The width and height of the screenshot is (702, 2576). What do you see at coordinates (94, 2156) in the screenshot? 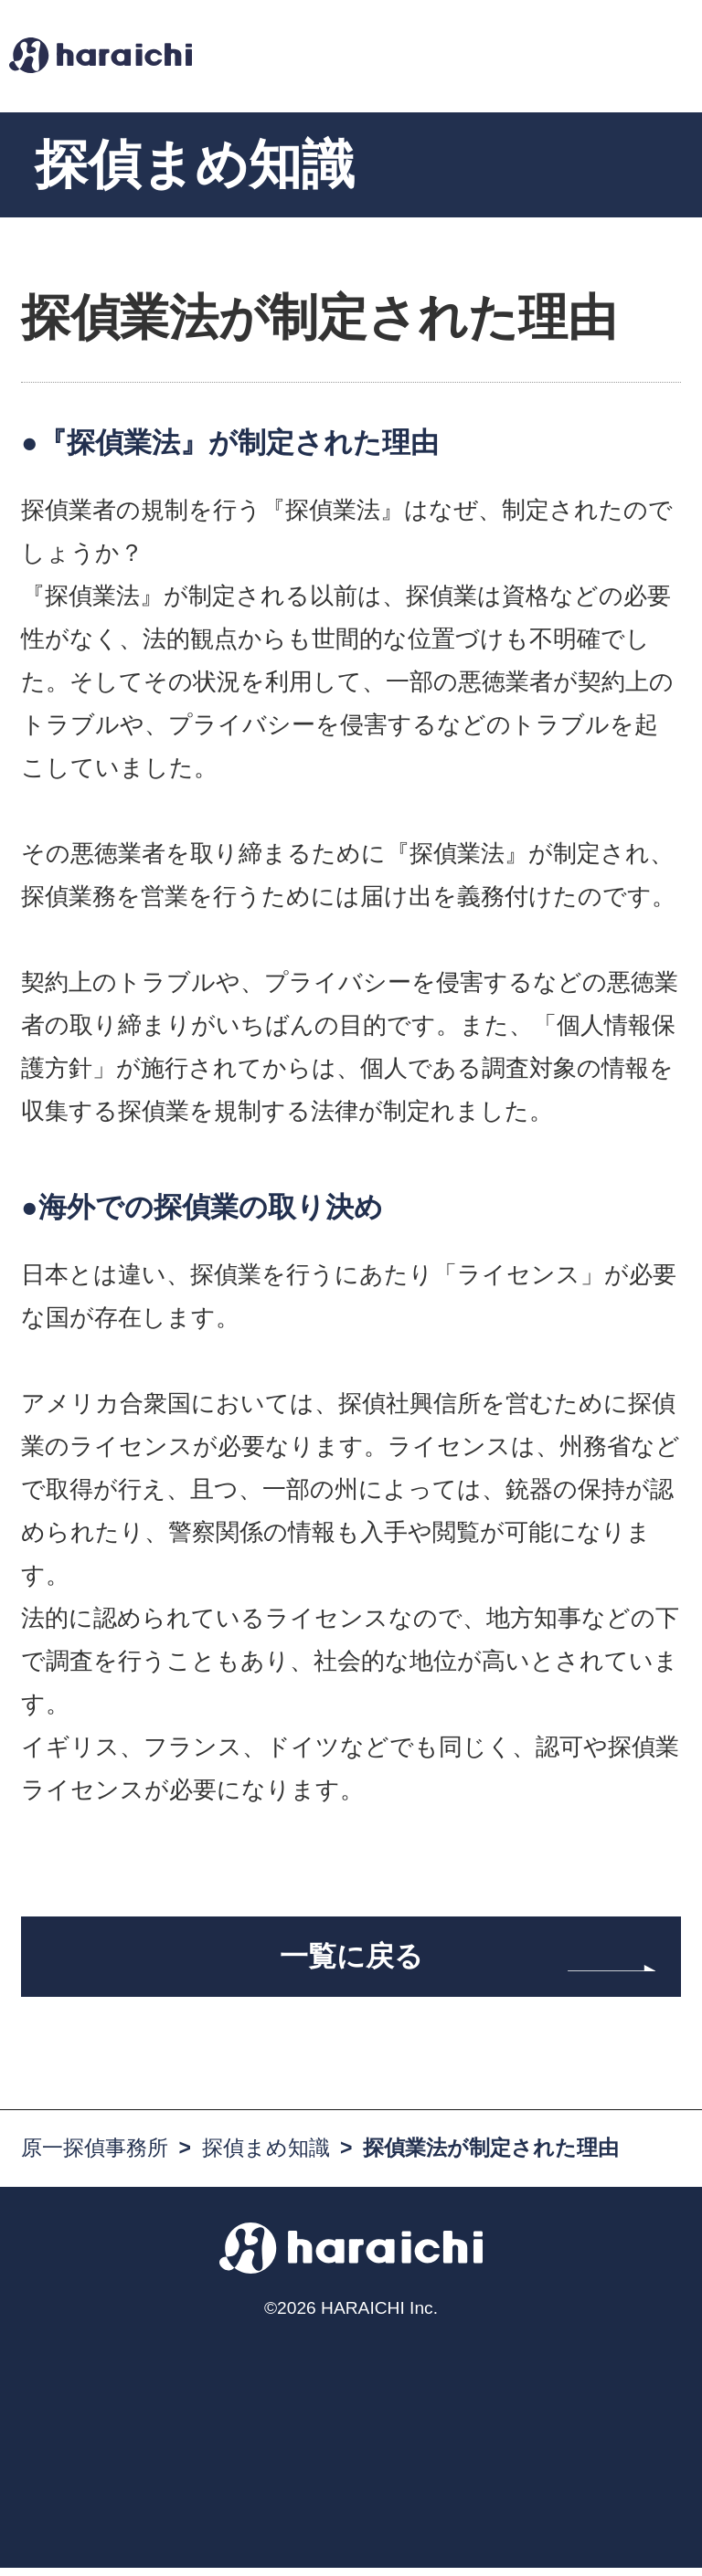
I see `原一探偵事務所` at bounding box center [94, 2156].